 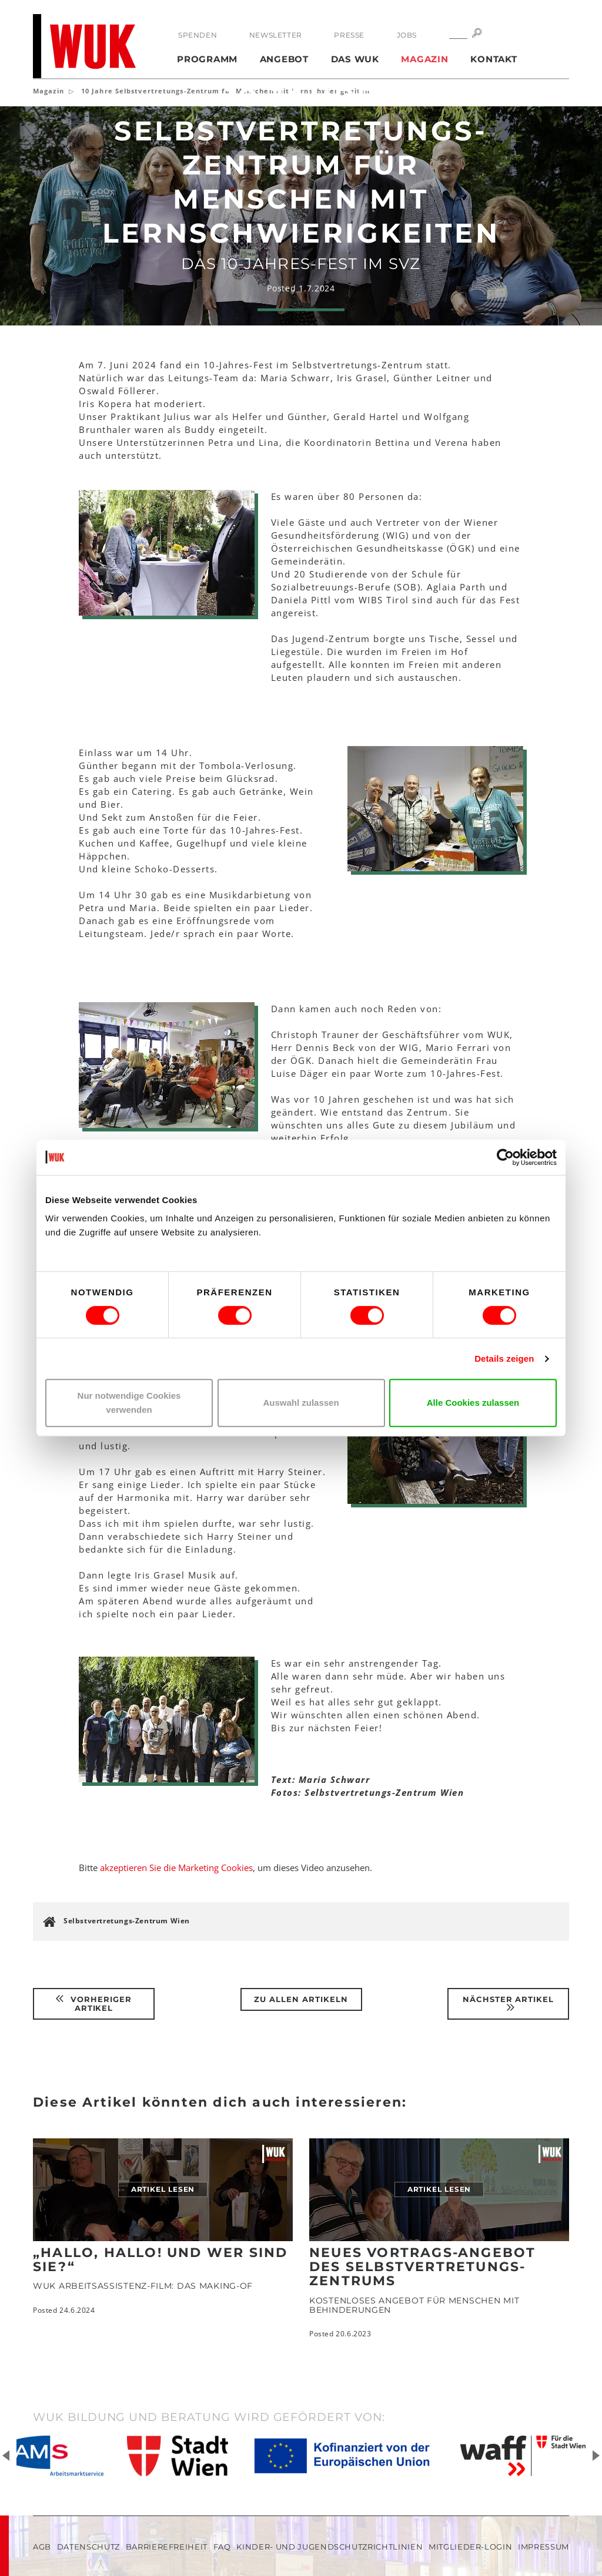 I want to click on „Hallo, hallo! Und wer sind Sie?“, so click(x=160, y=2260).